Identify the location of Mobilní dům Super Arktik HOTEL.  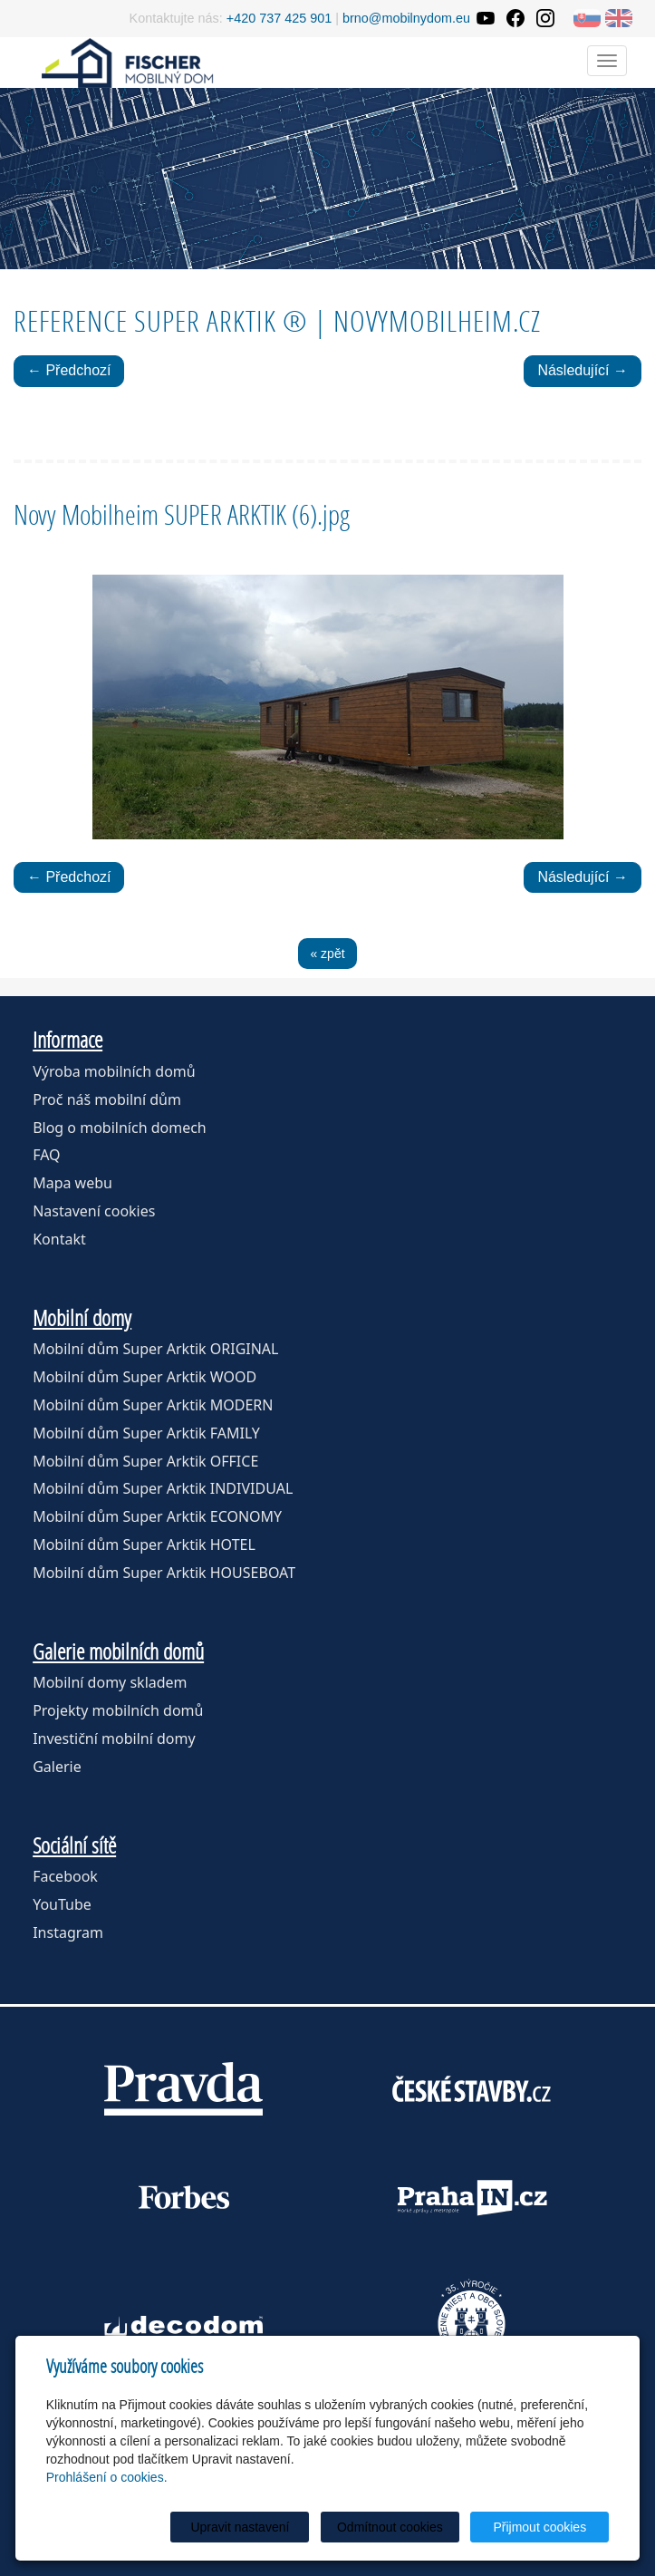
(144, 1544).